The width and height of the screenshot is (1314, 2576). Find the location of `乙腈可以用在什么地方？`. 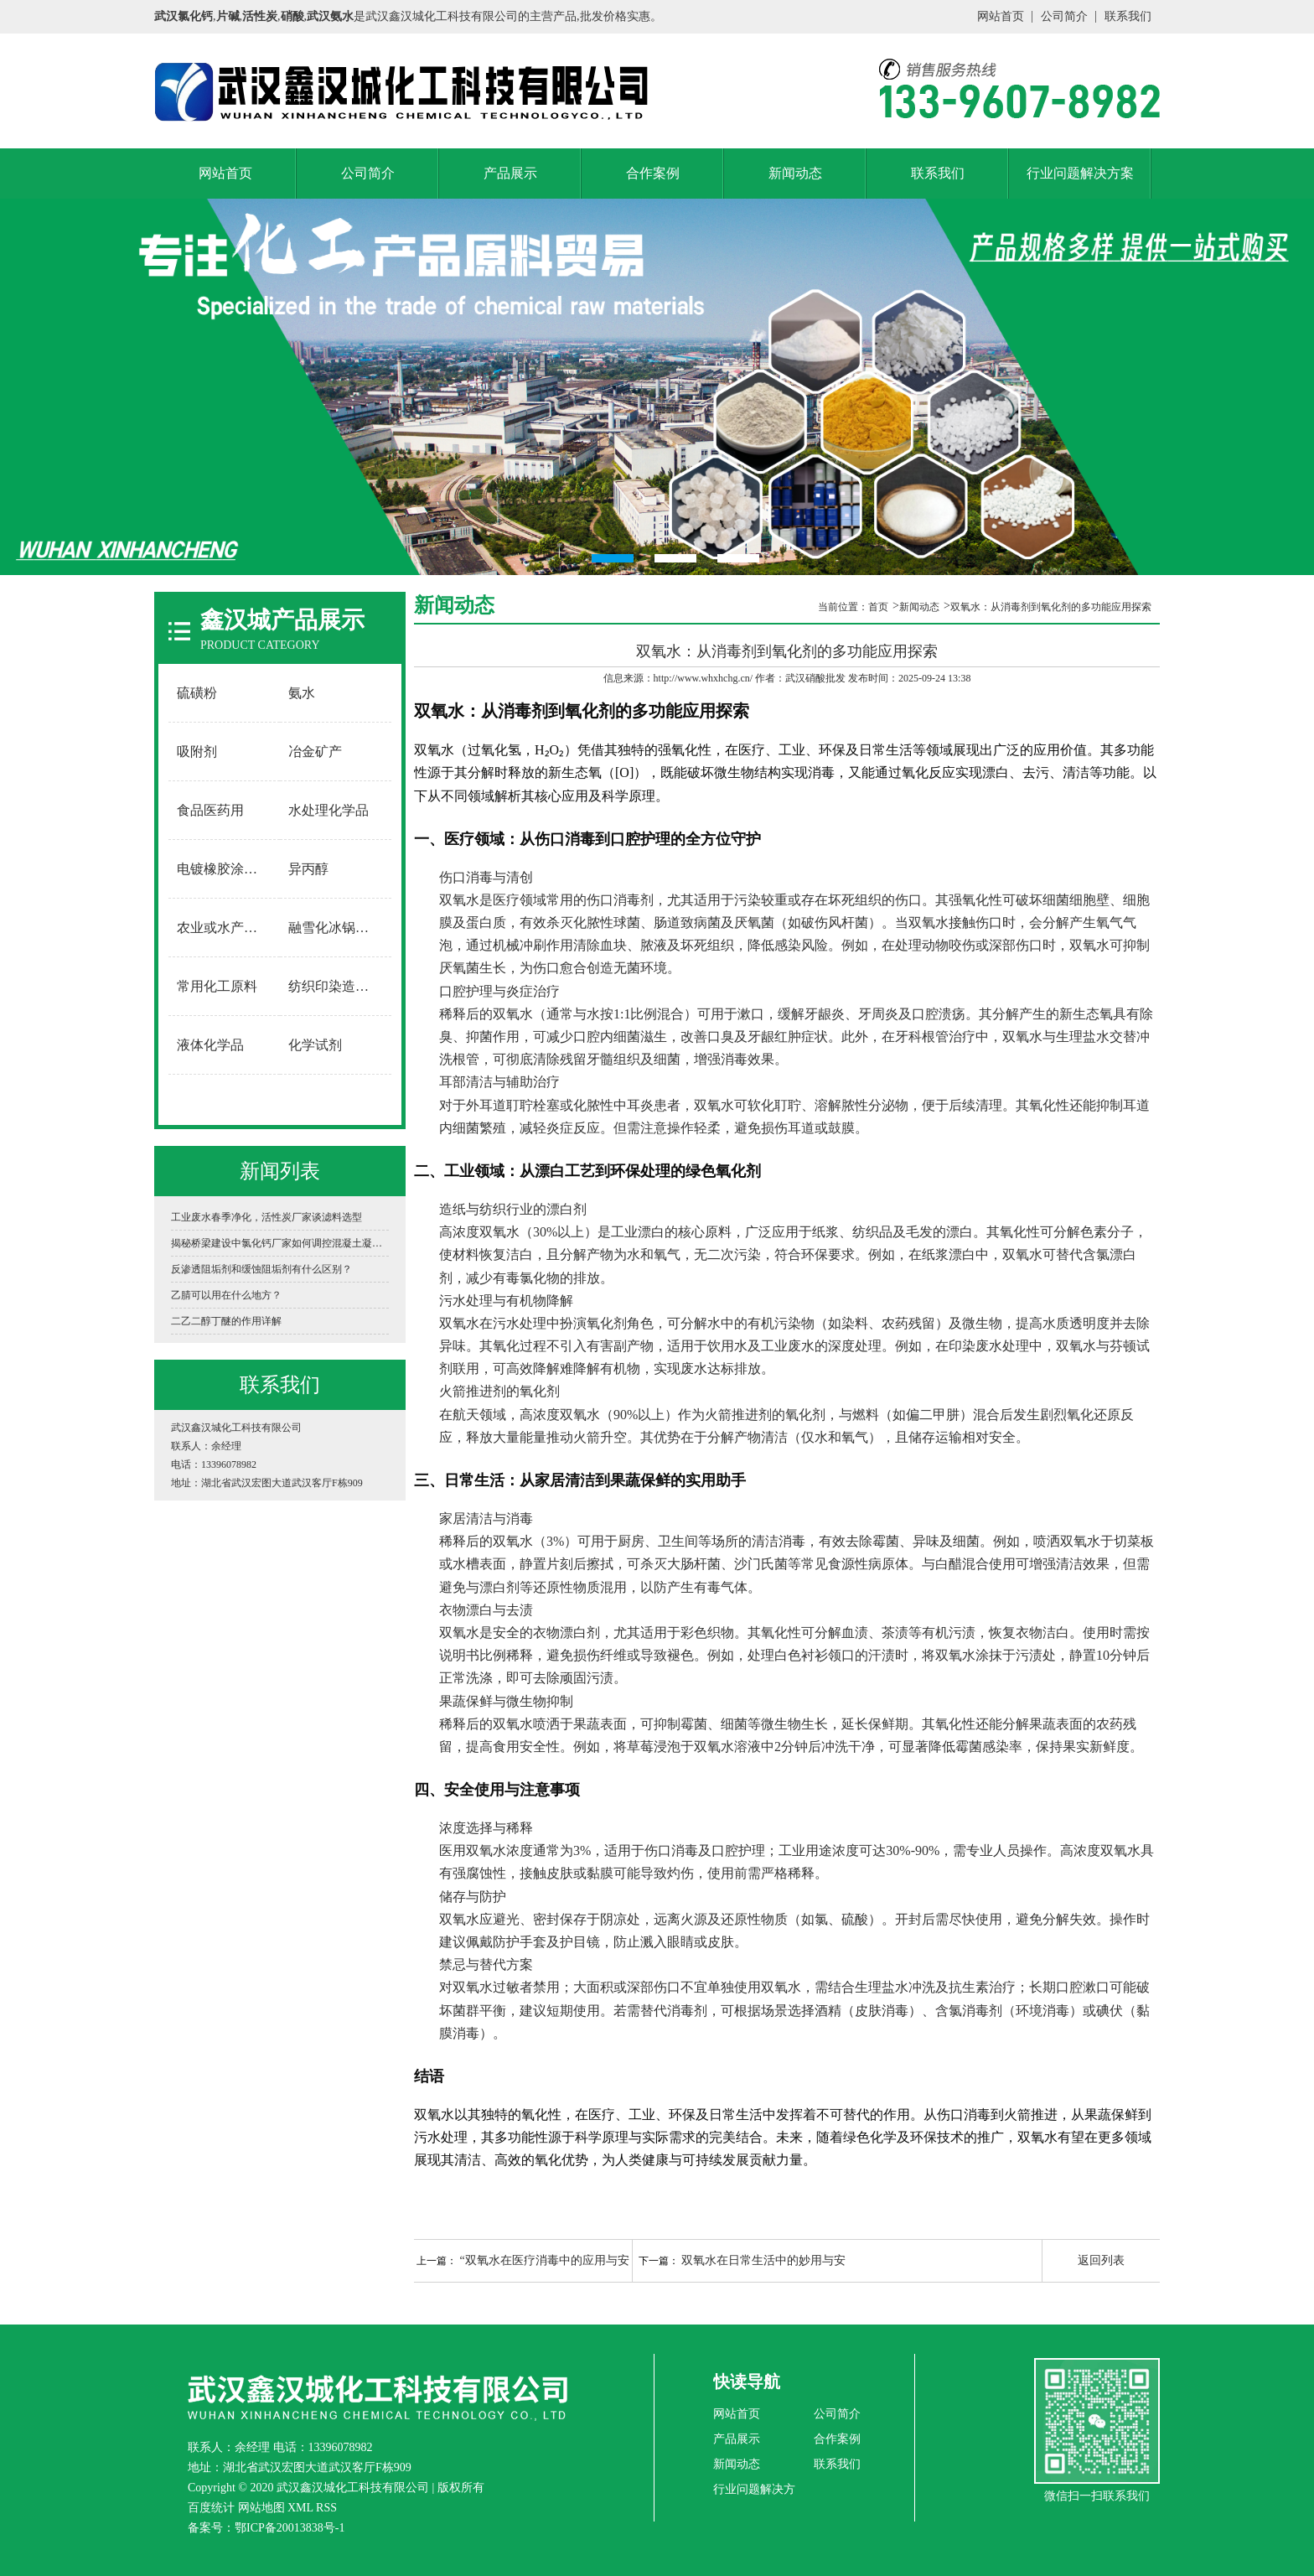

乙腈可以用在什么地方？ is located at coordinates (226, 1295).